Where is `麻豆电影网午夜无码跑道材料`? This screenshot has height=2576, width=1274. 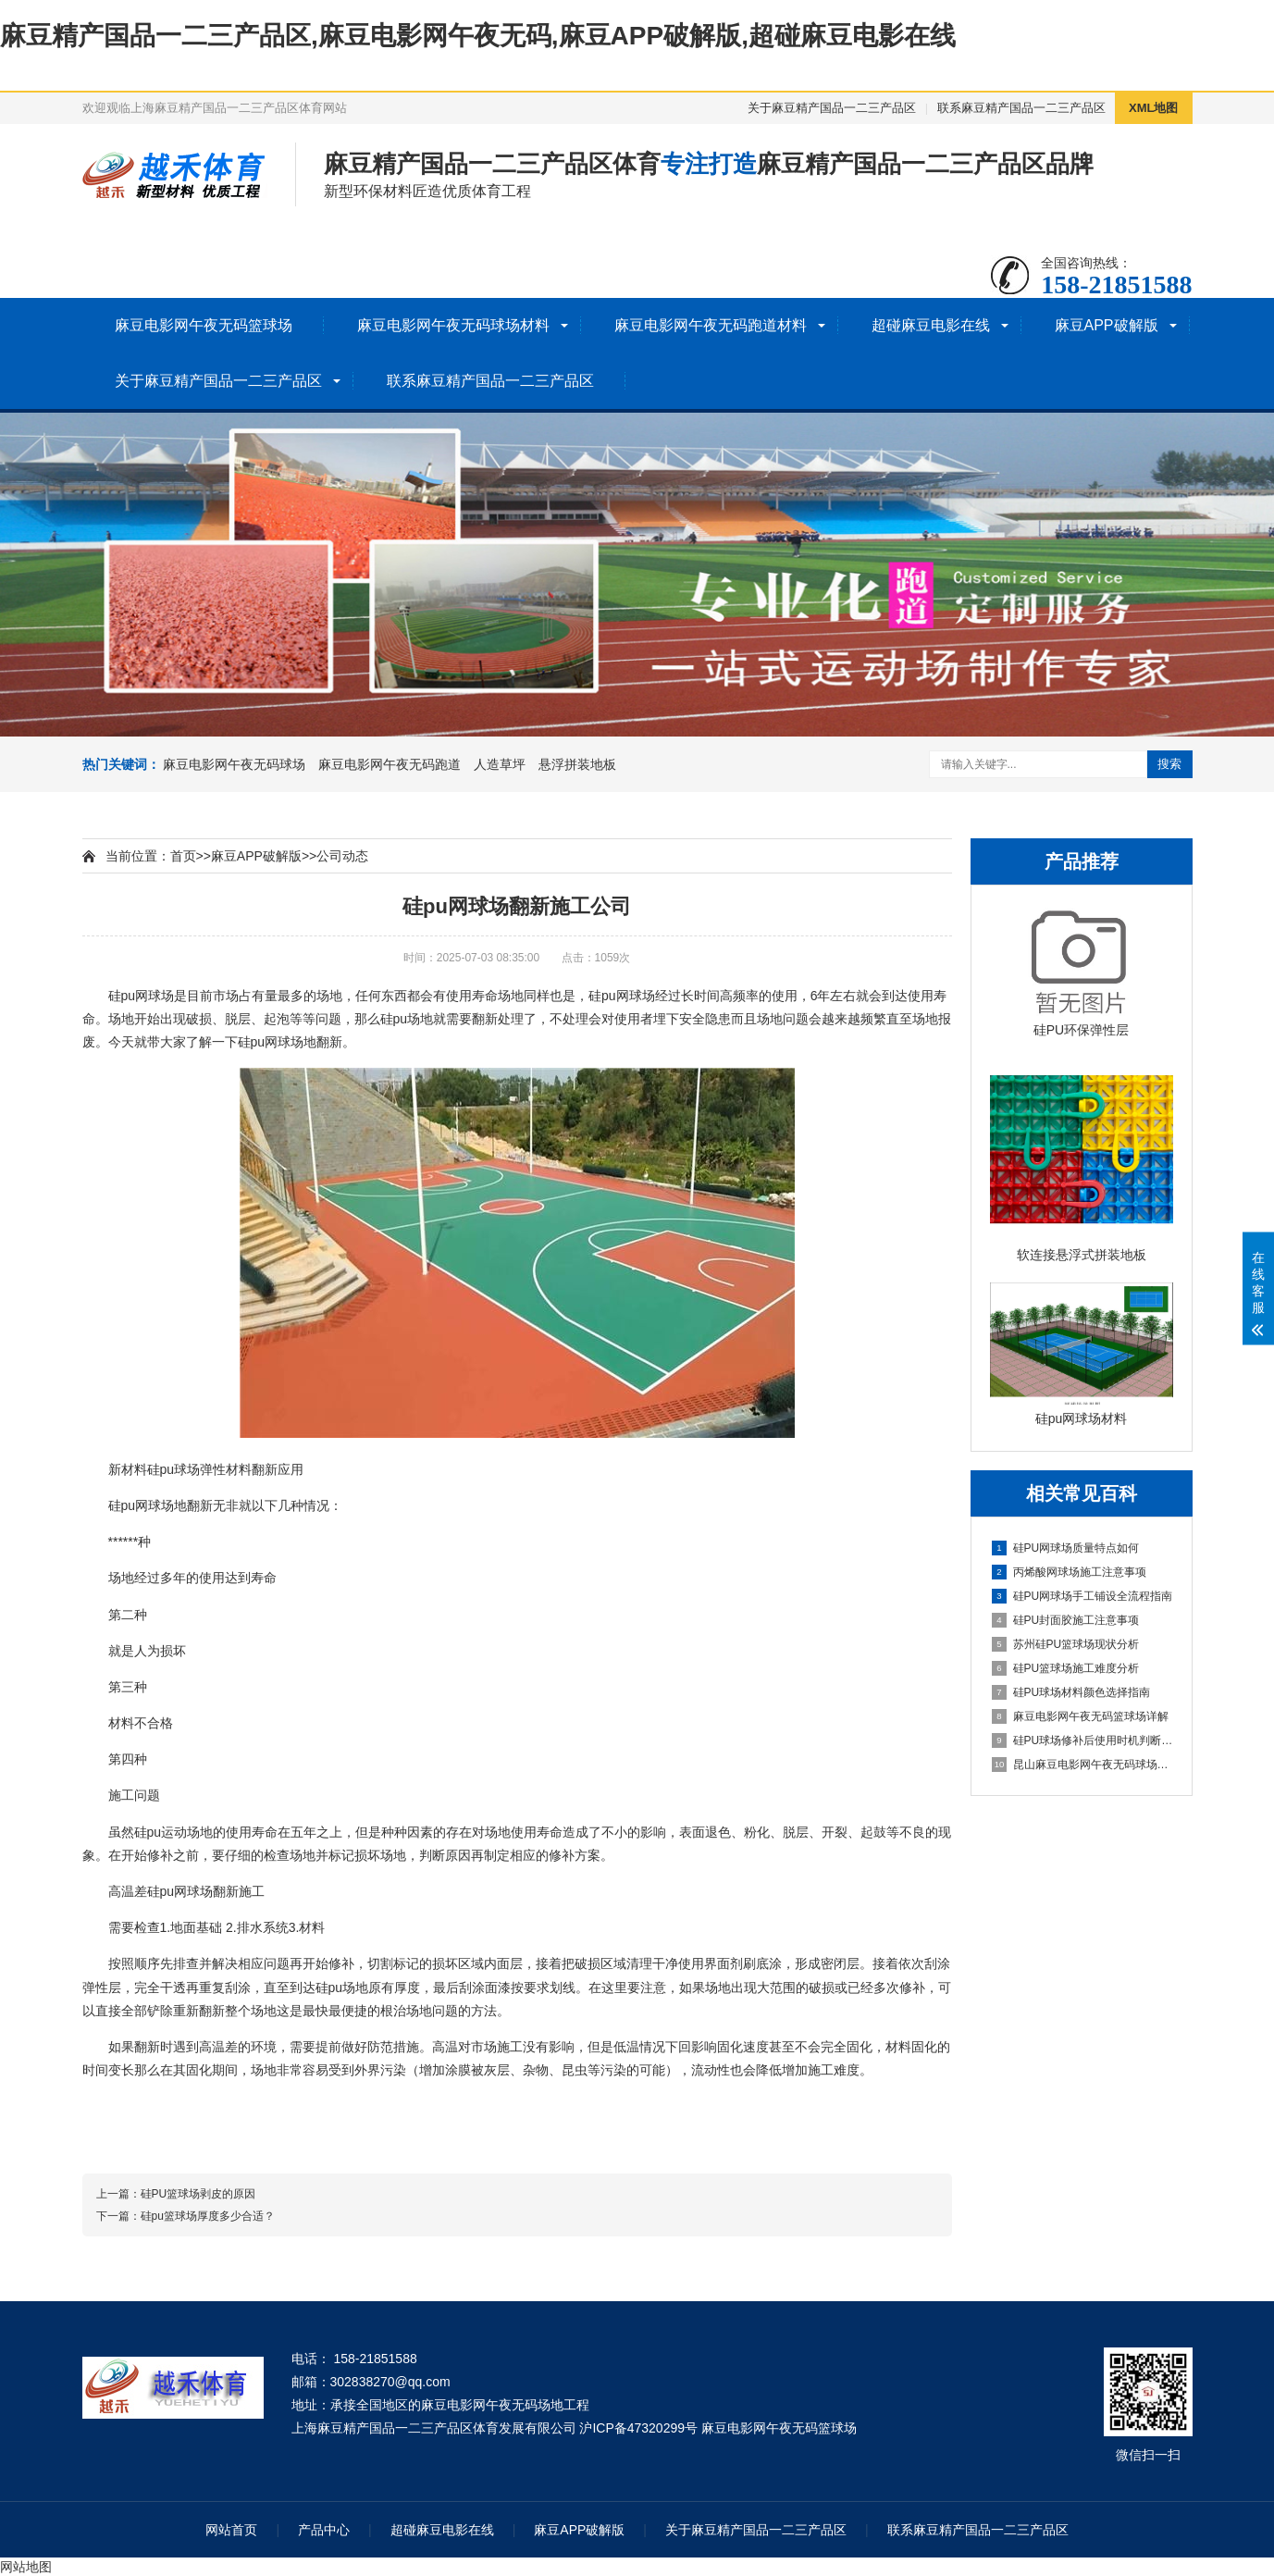 麻豆电影网午夜无码跑道材料 is located at coordinates (710, 325).